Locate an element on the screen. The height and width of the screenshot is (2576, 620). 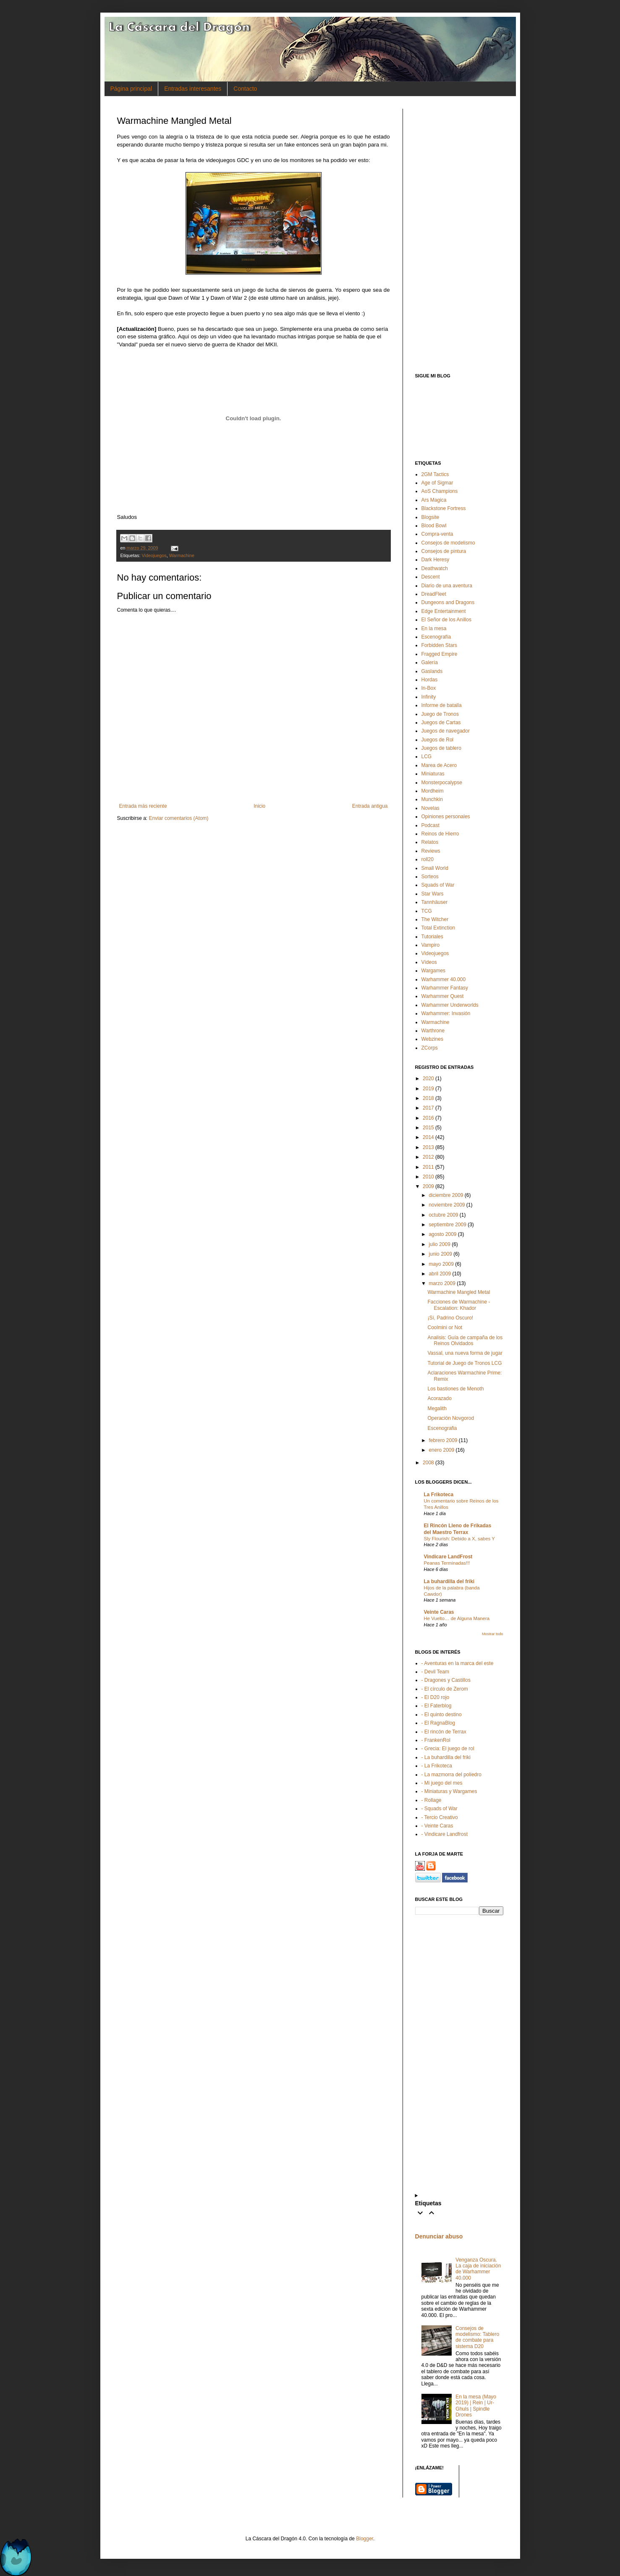
noviembre 2009 is located at coordinates (447, 1205).